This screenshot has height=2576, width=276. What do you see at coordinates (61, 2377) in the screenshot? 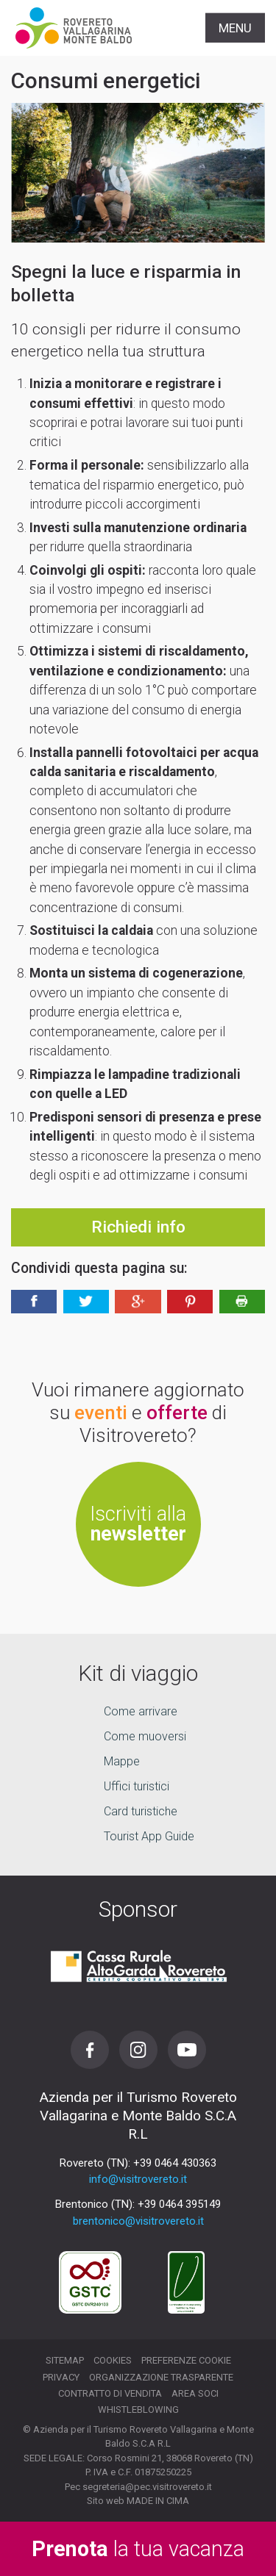
I see `Privacy` at bounding box center [61, 2377].